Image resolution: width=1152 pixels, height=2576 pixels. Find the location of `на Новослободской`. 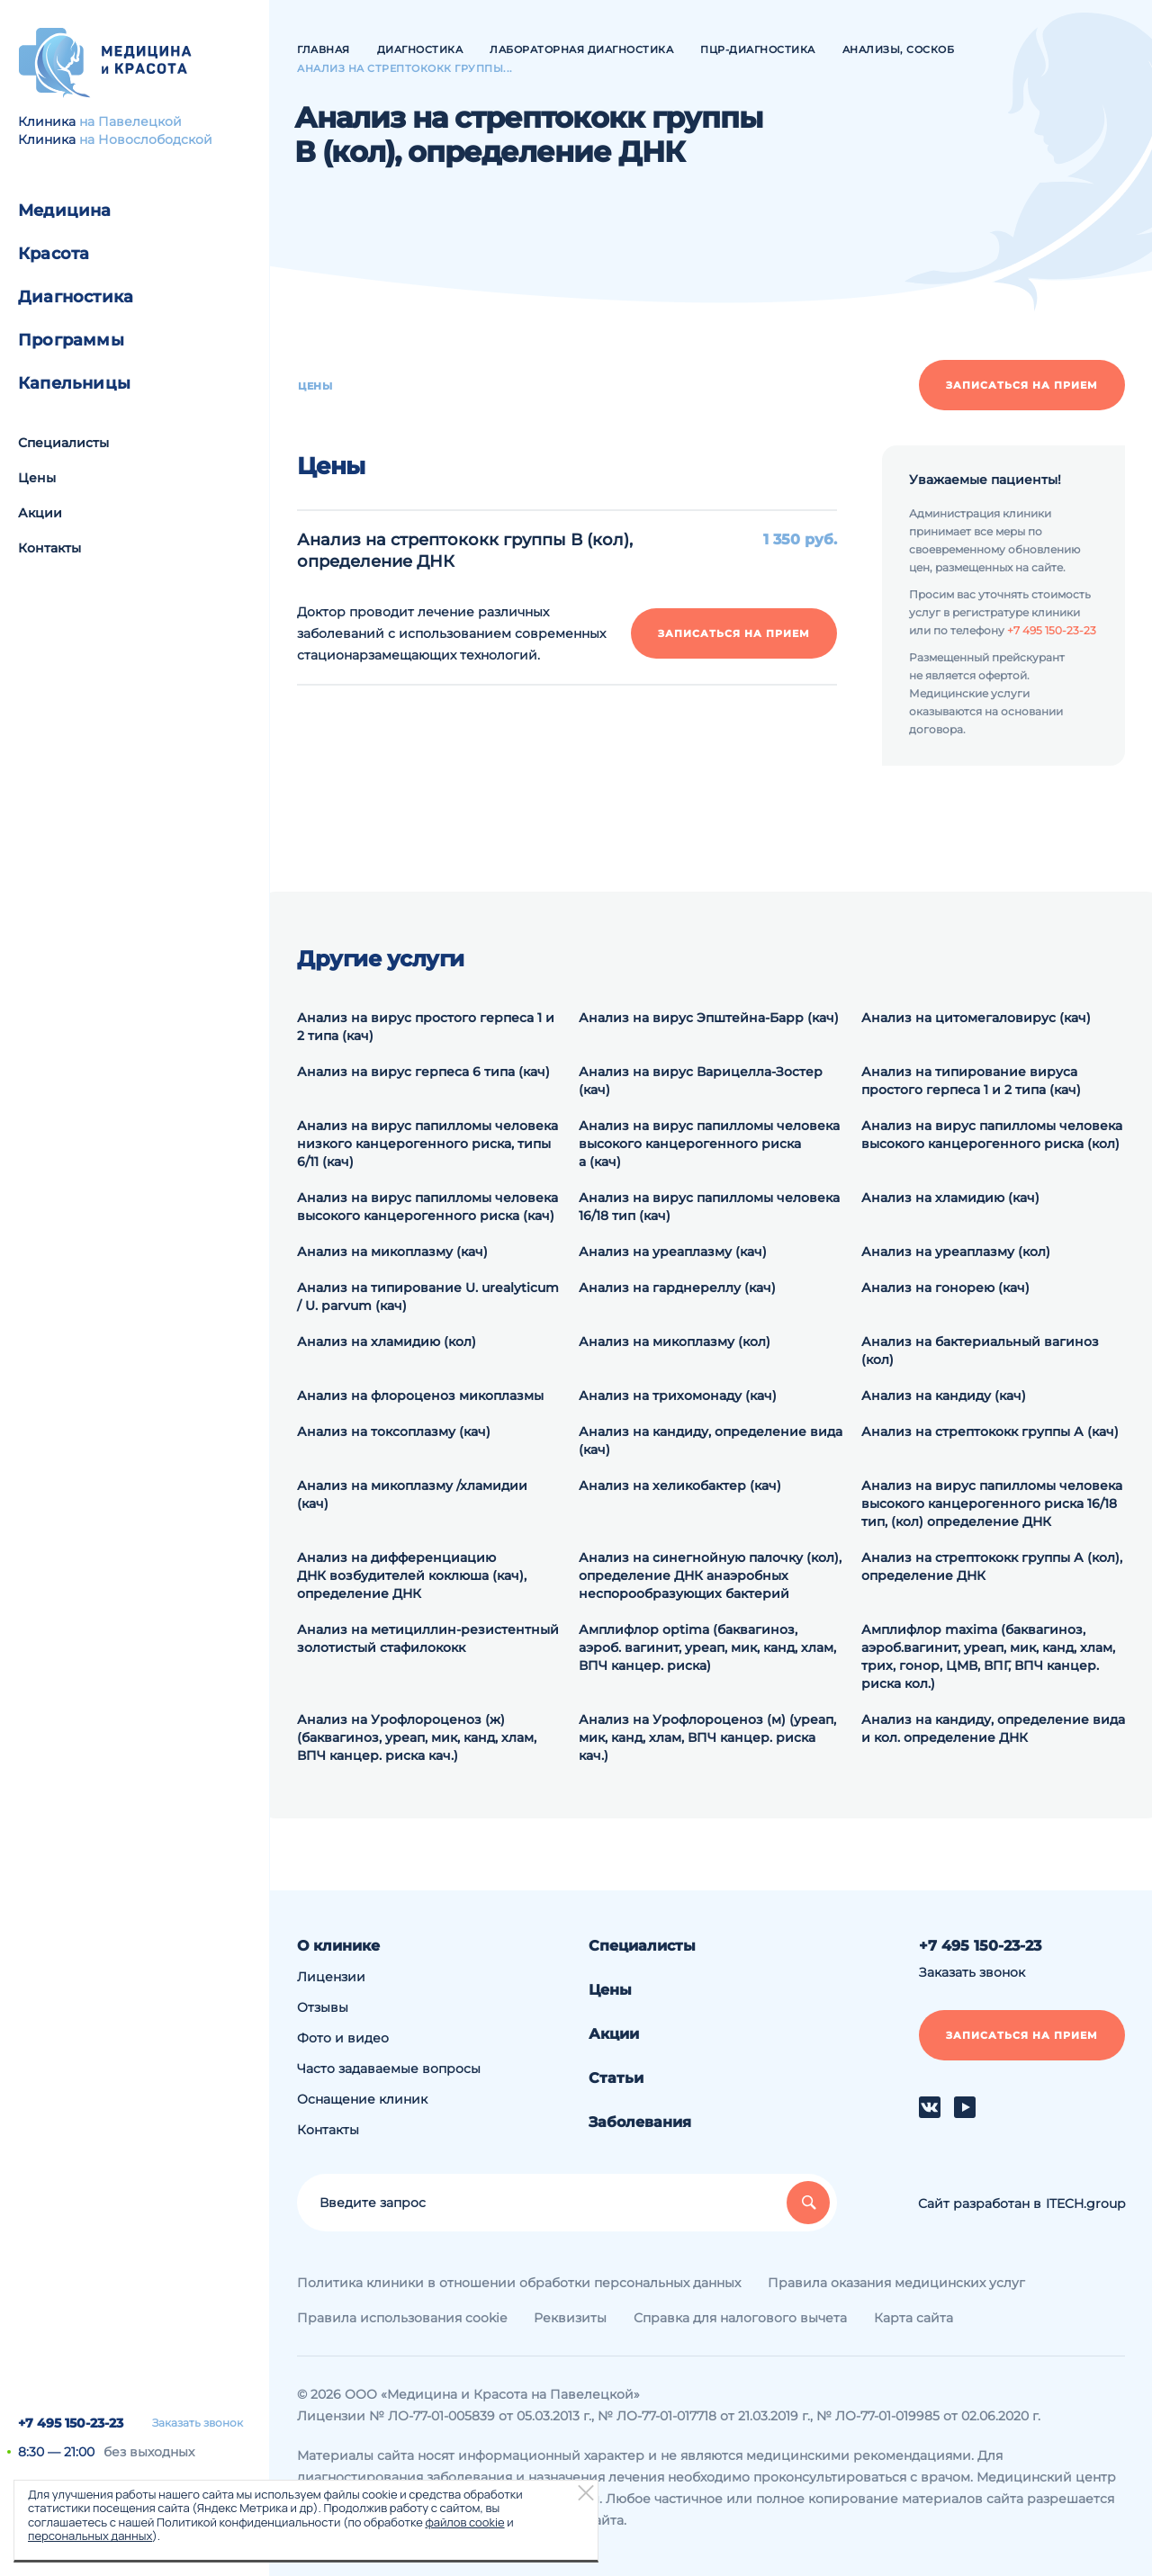

на Новослободской is located at coordinates (145, 139).